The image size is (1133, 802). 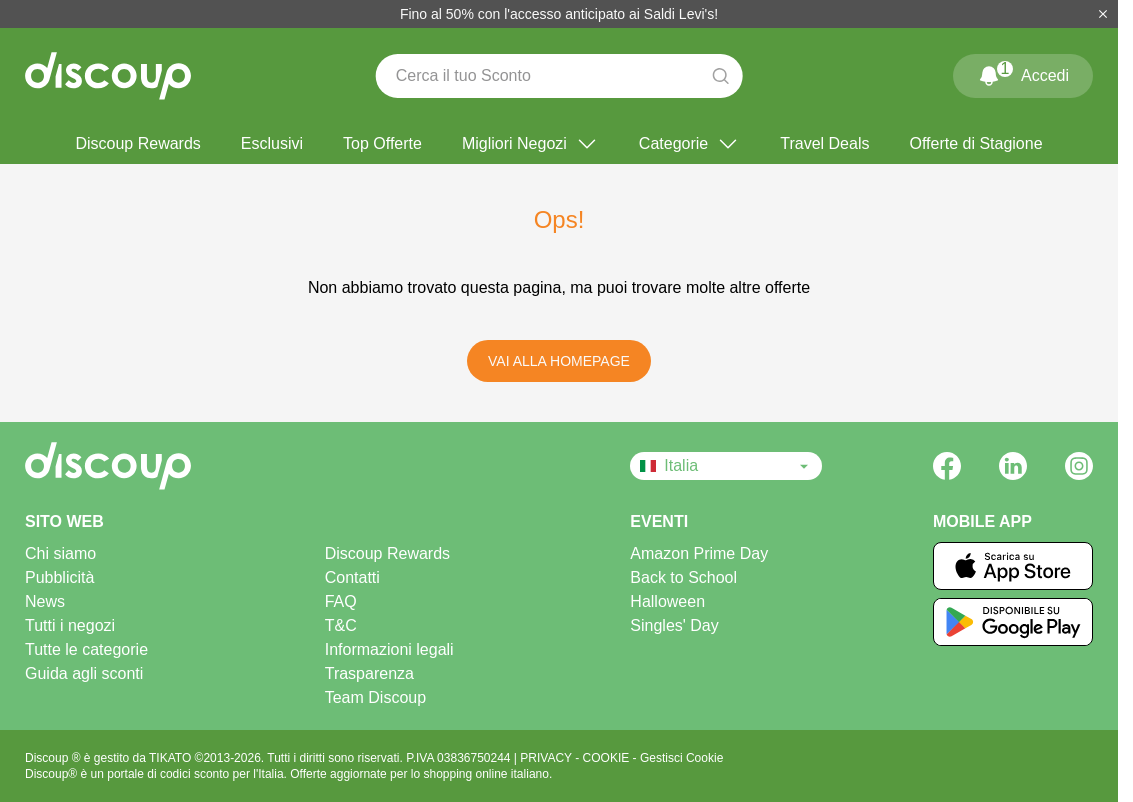 I want to click on Esclusivi, so click(x=272, y=143).